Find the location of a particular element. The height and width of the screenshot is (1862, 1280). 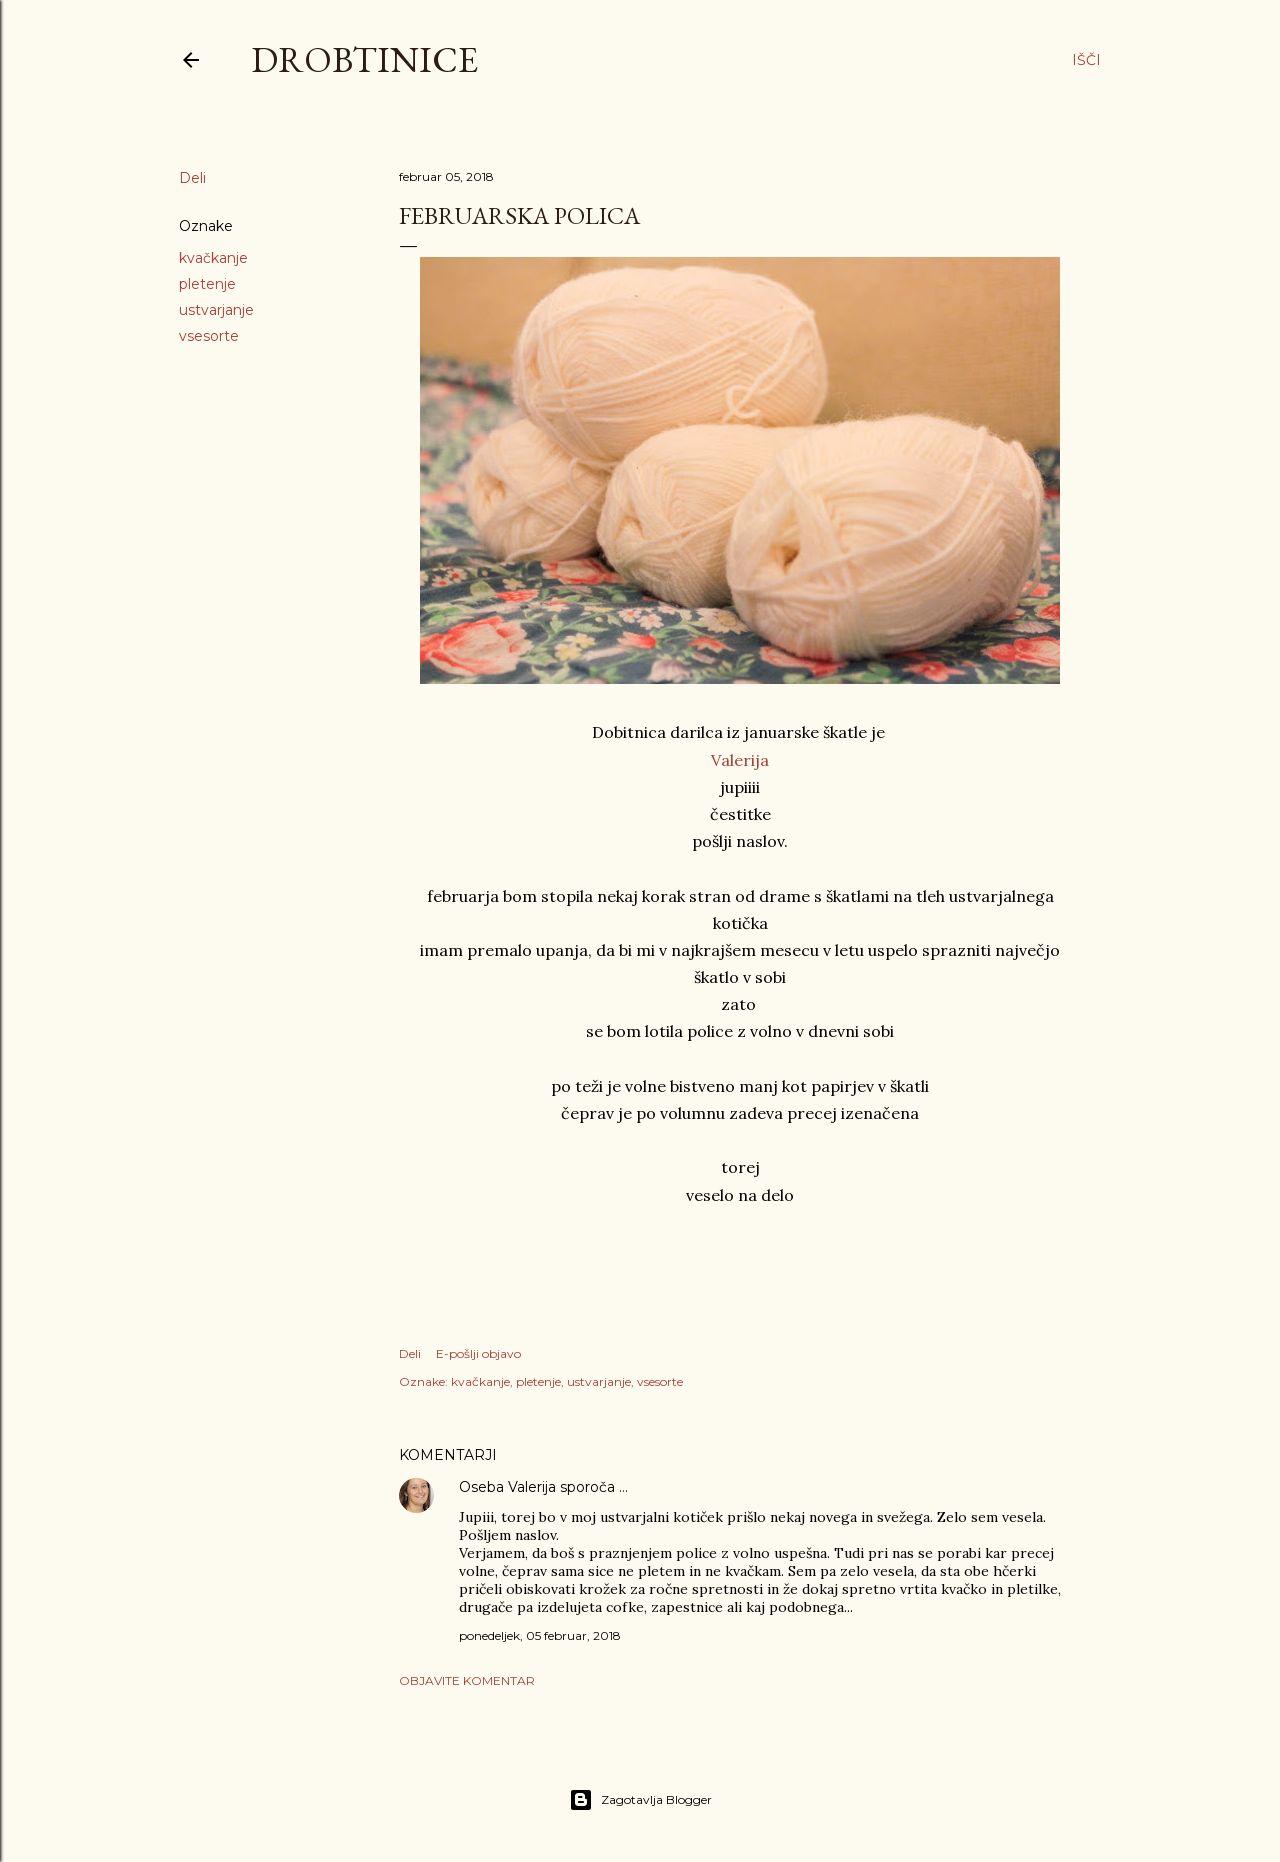

ustvarjanje is located at coordinates (216, 310).